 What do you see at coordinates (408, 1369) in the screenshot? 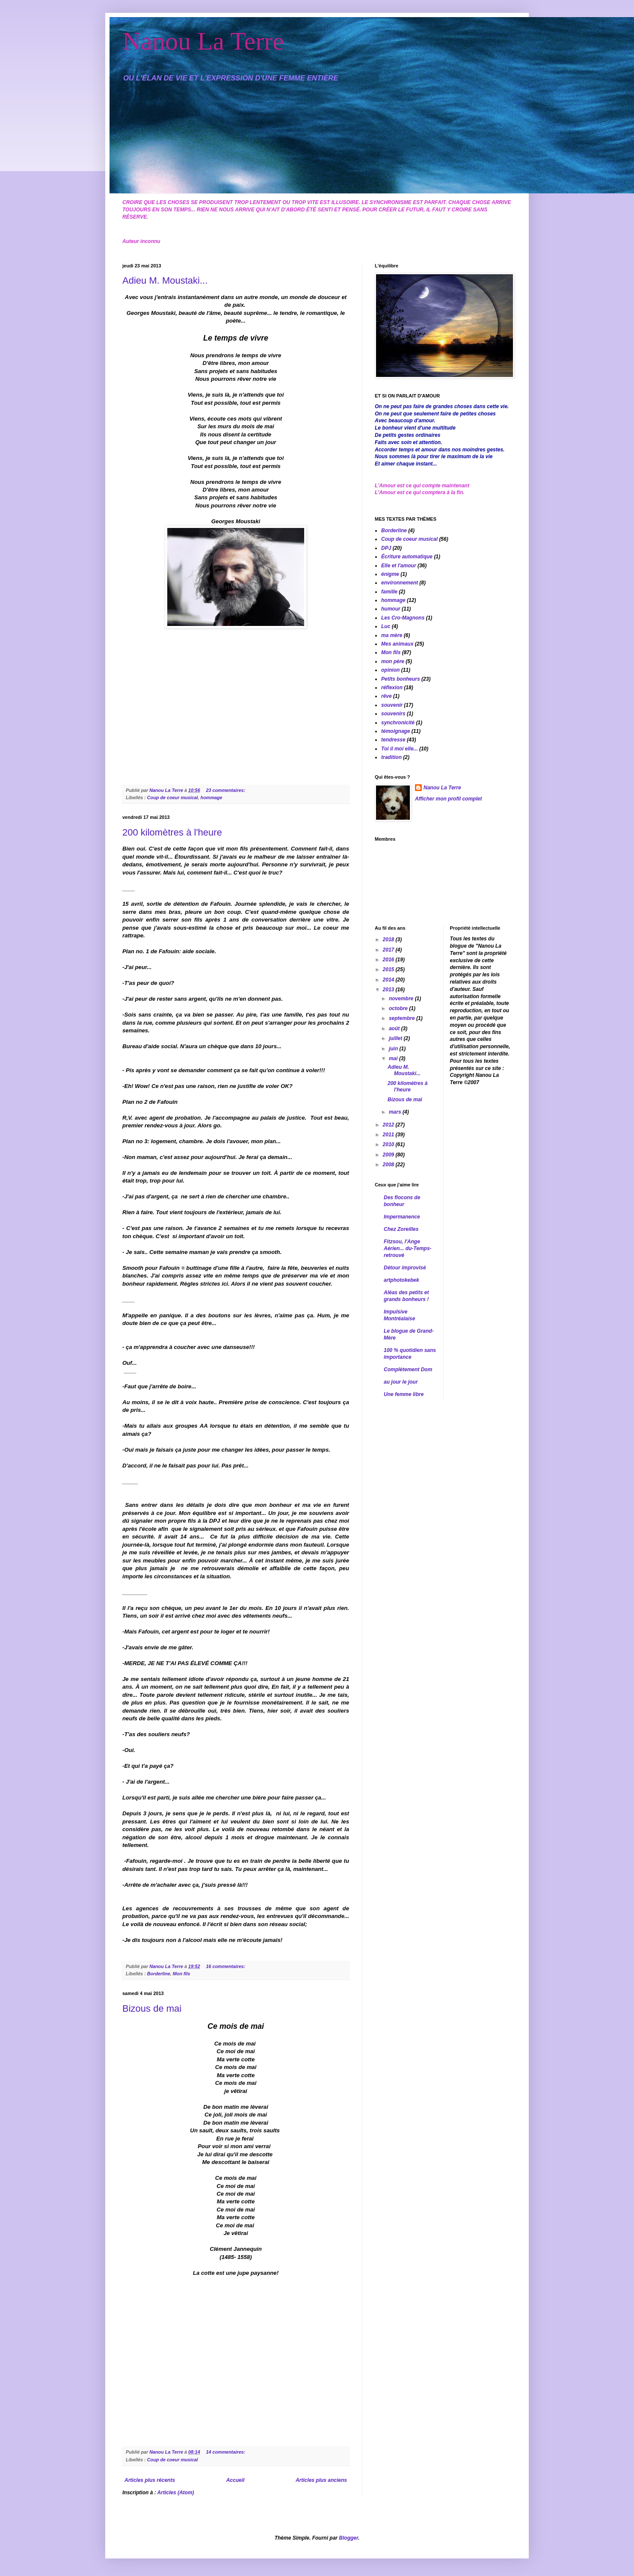
I see `Complètement Dom` at bounding box center [408, 1369].